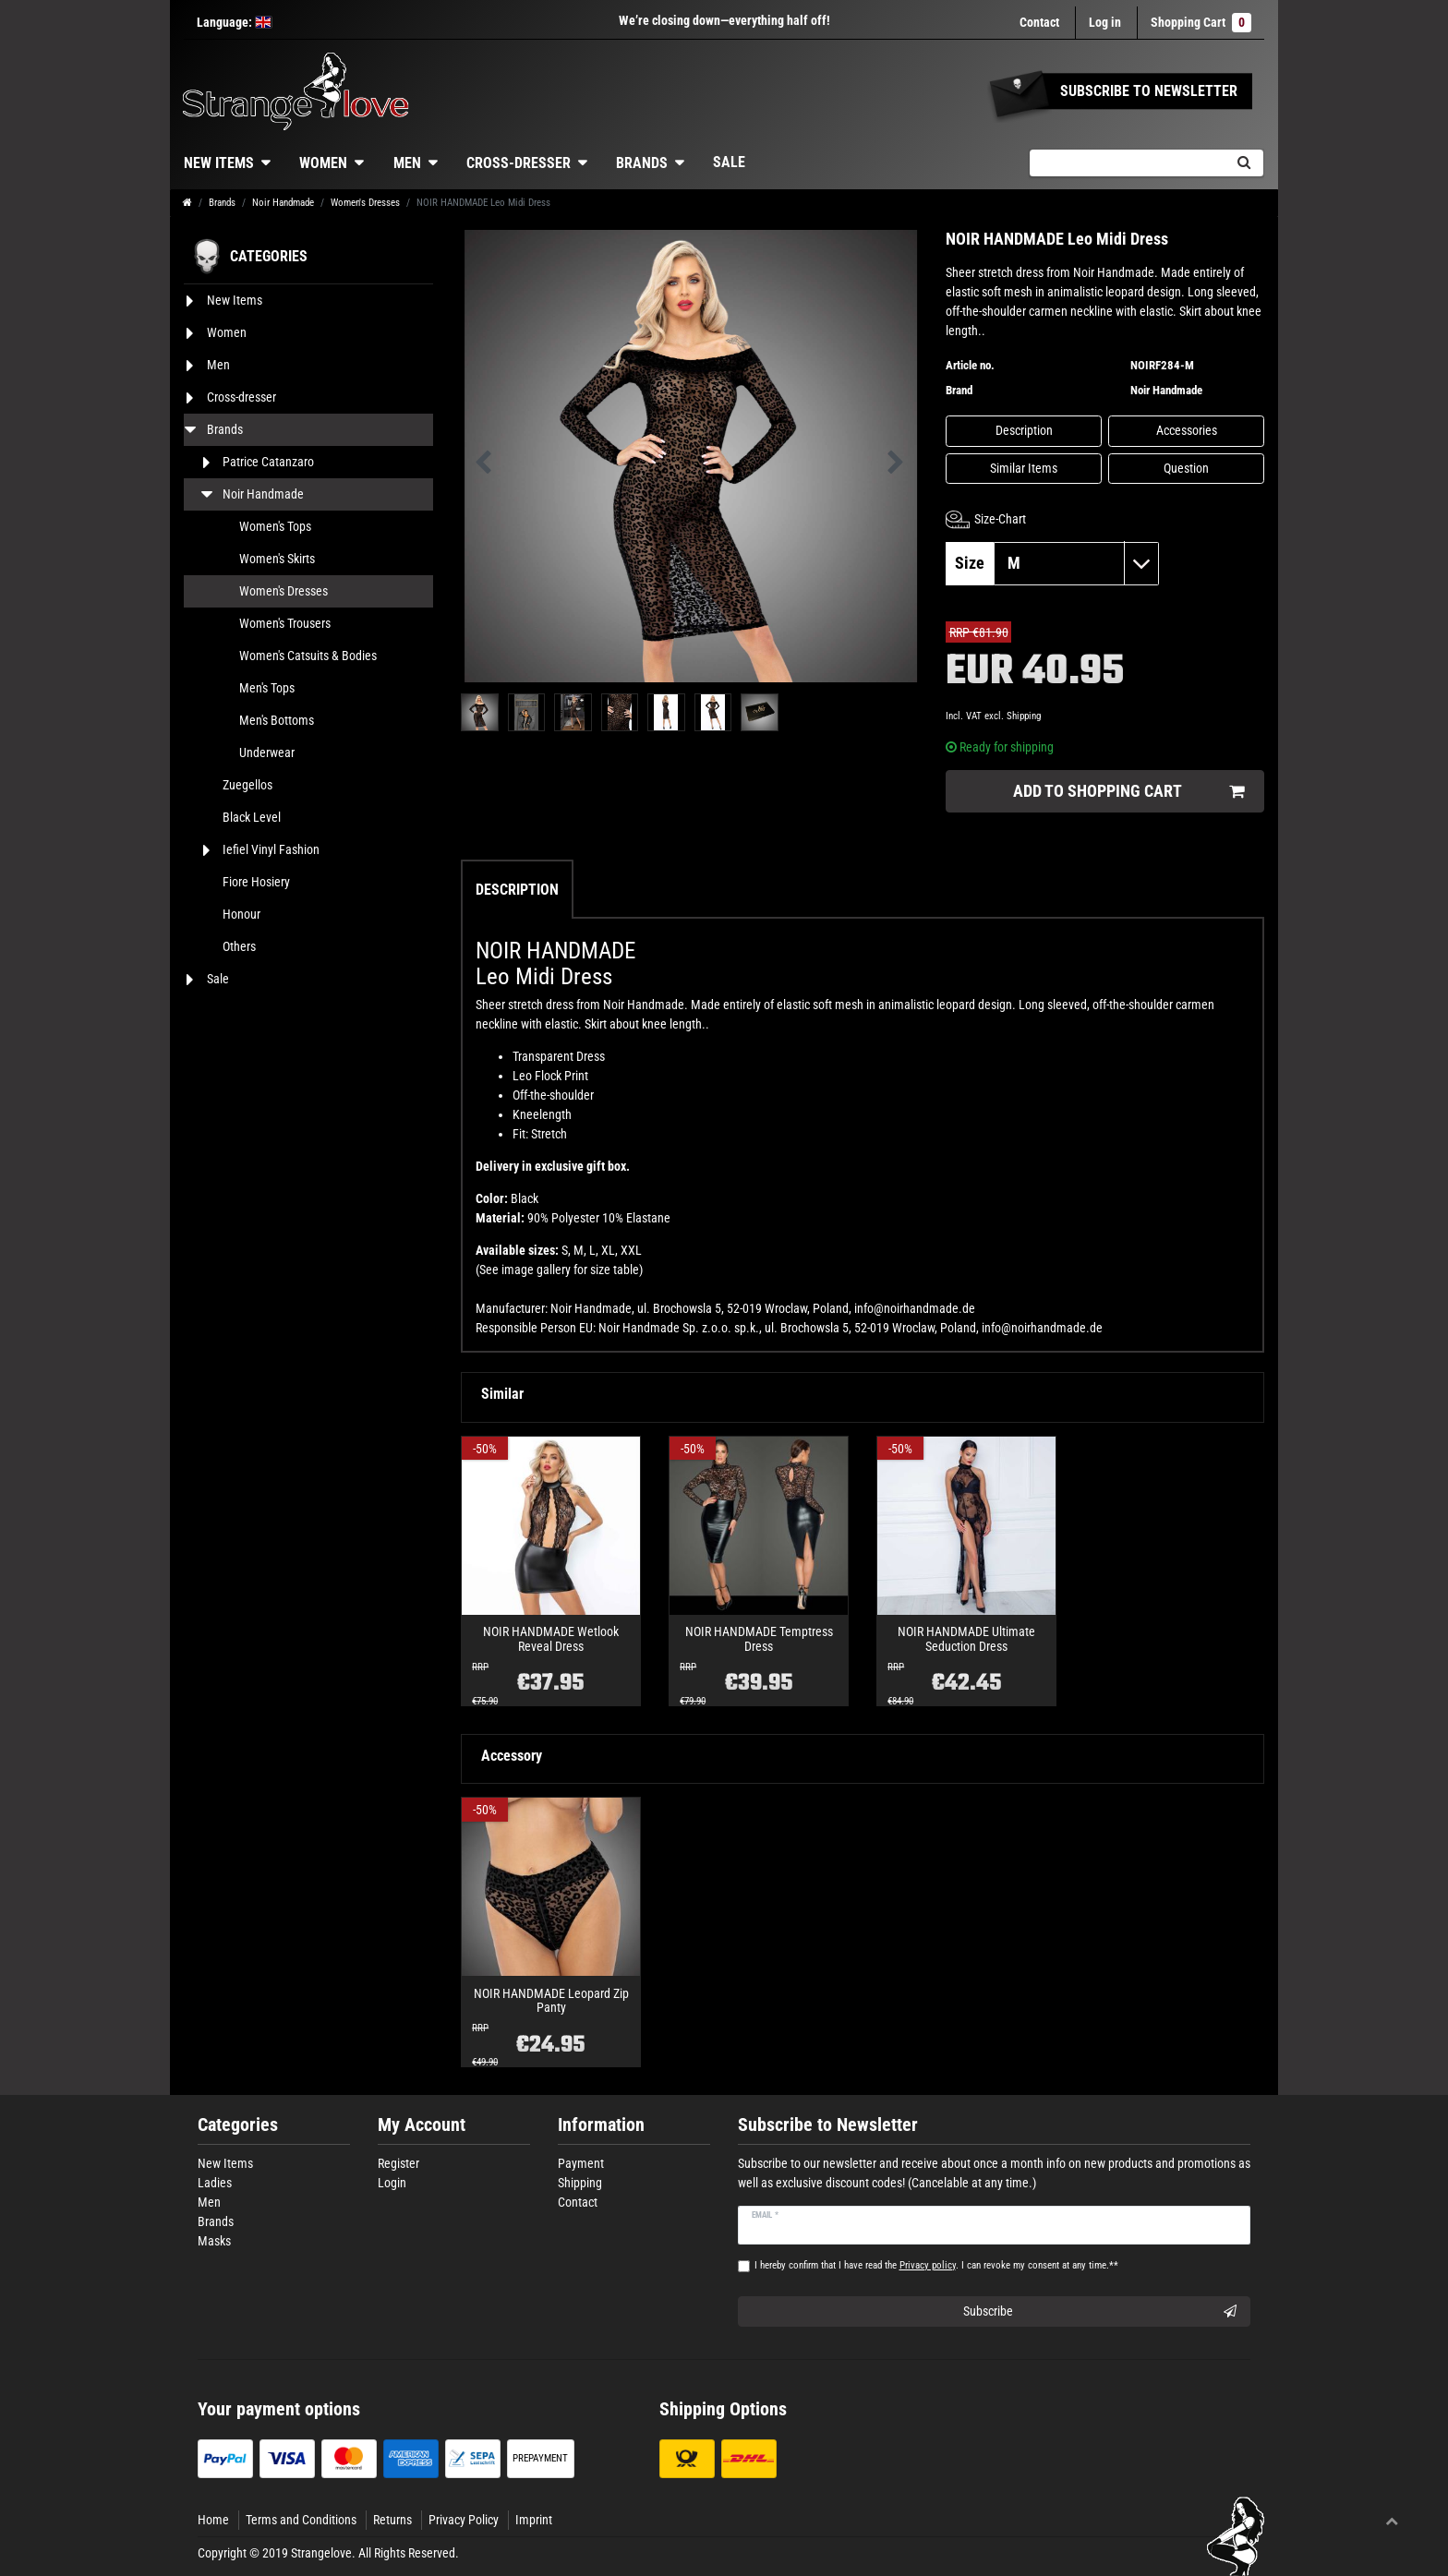 The height and width of the screenshot is (2576, 1448). I want to click on Masks, so click(214, 2240).